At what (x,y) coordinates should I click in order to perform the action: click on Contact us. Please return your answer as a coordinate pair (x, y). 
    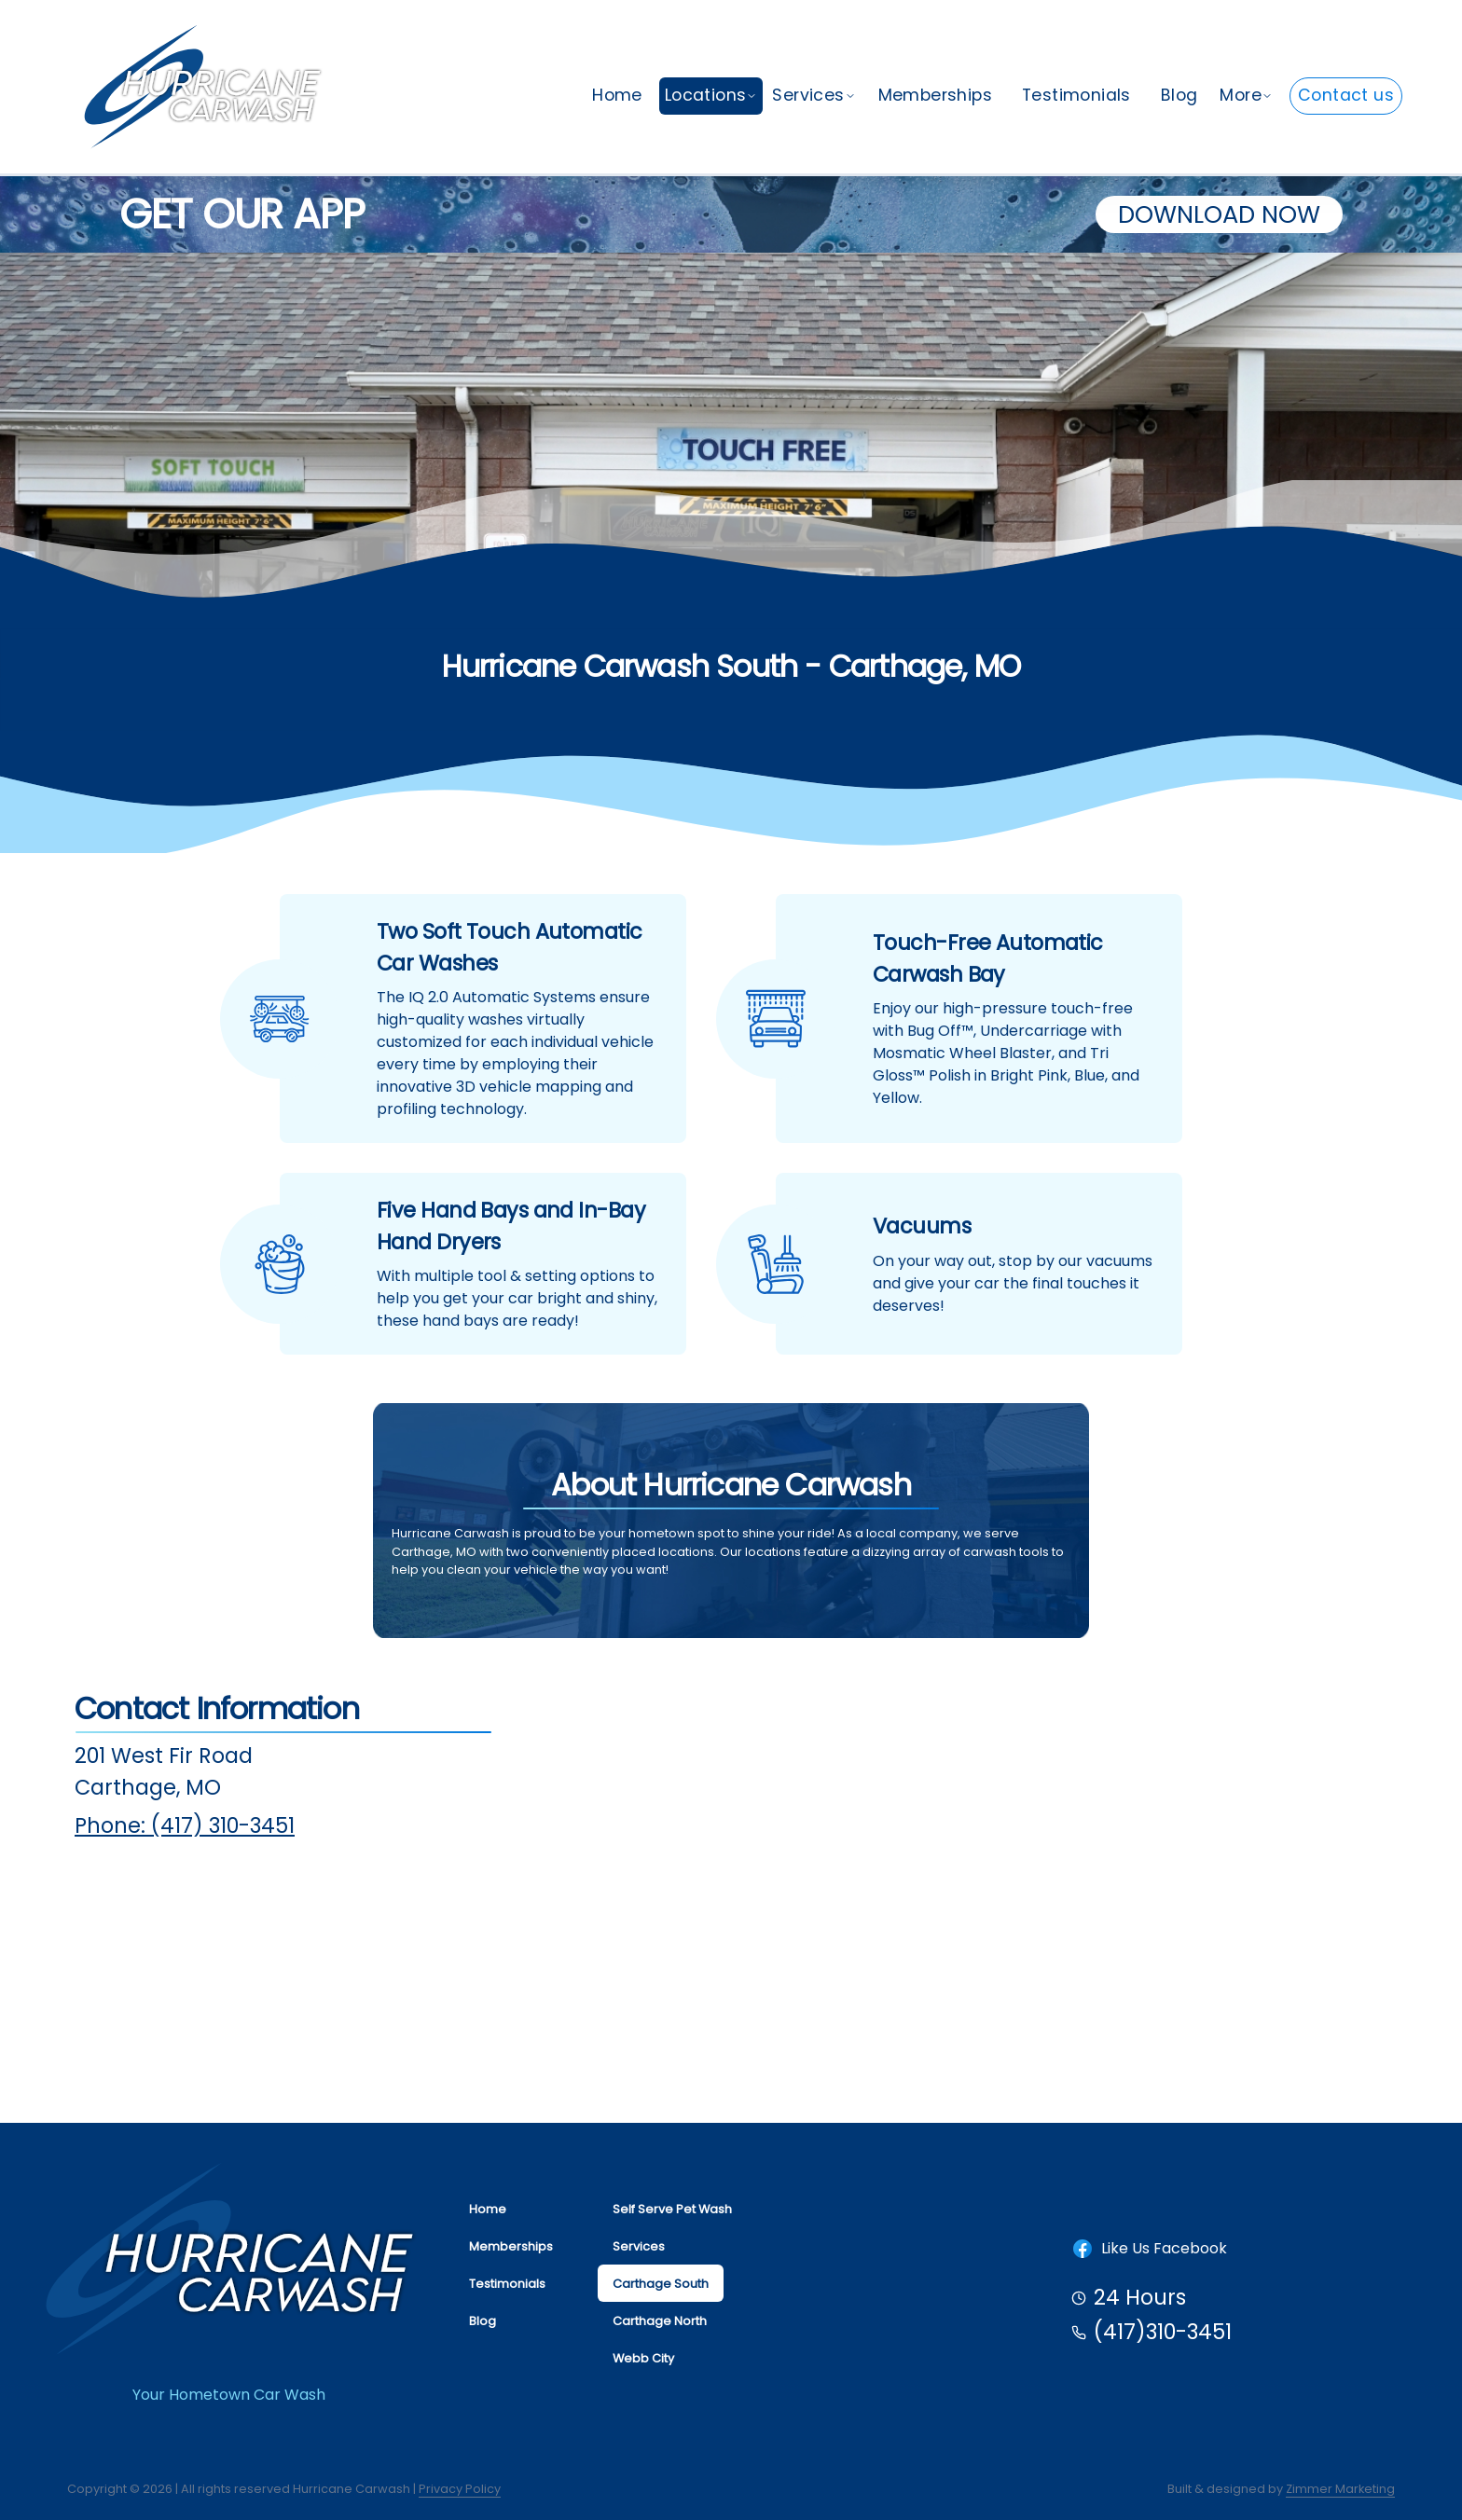
    Looking at the image, I should click on (1346, 95).